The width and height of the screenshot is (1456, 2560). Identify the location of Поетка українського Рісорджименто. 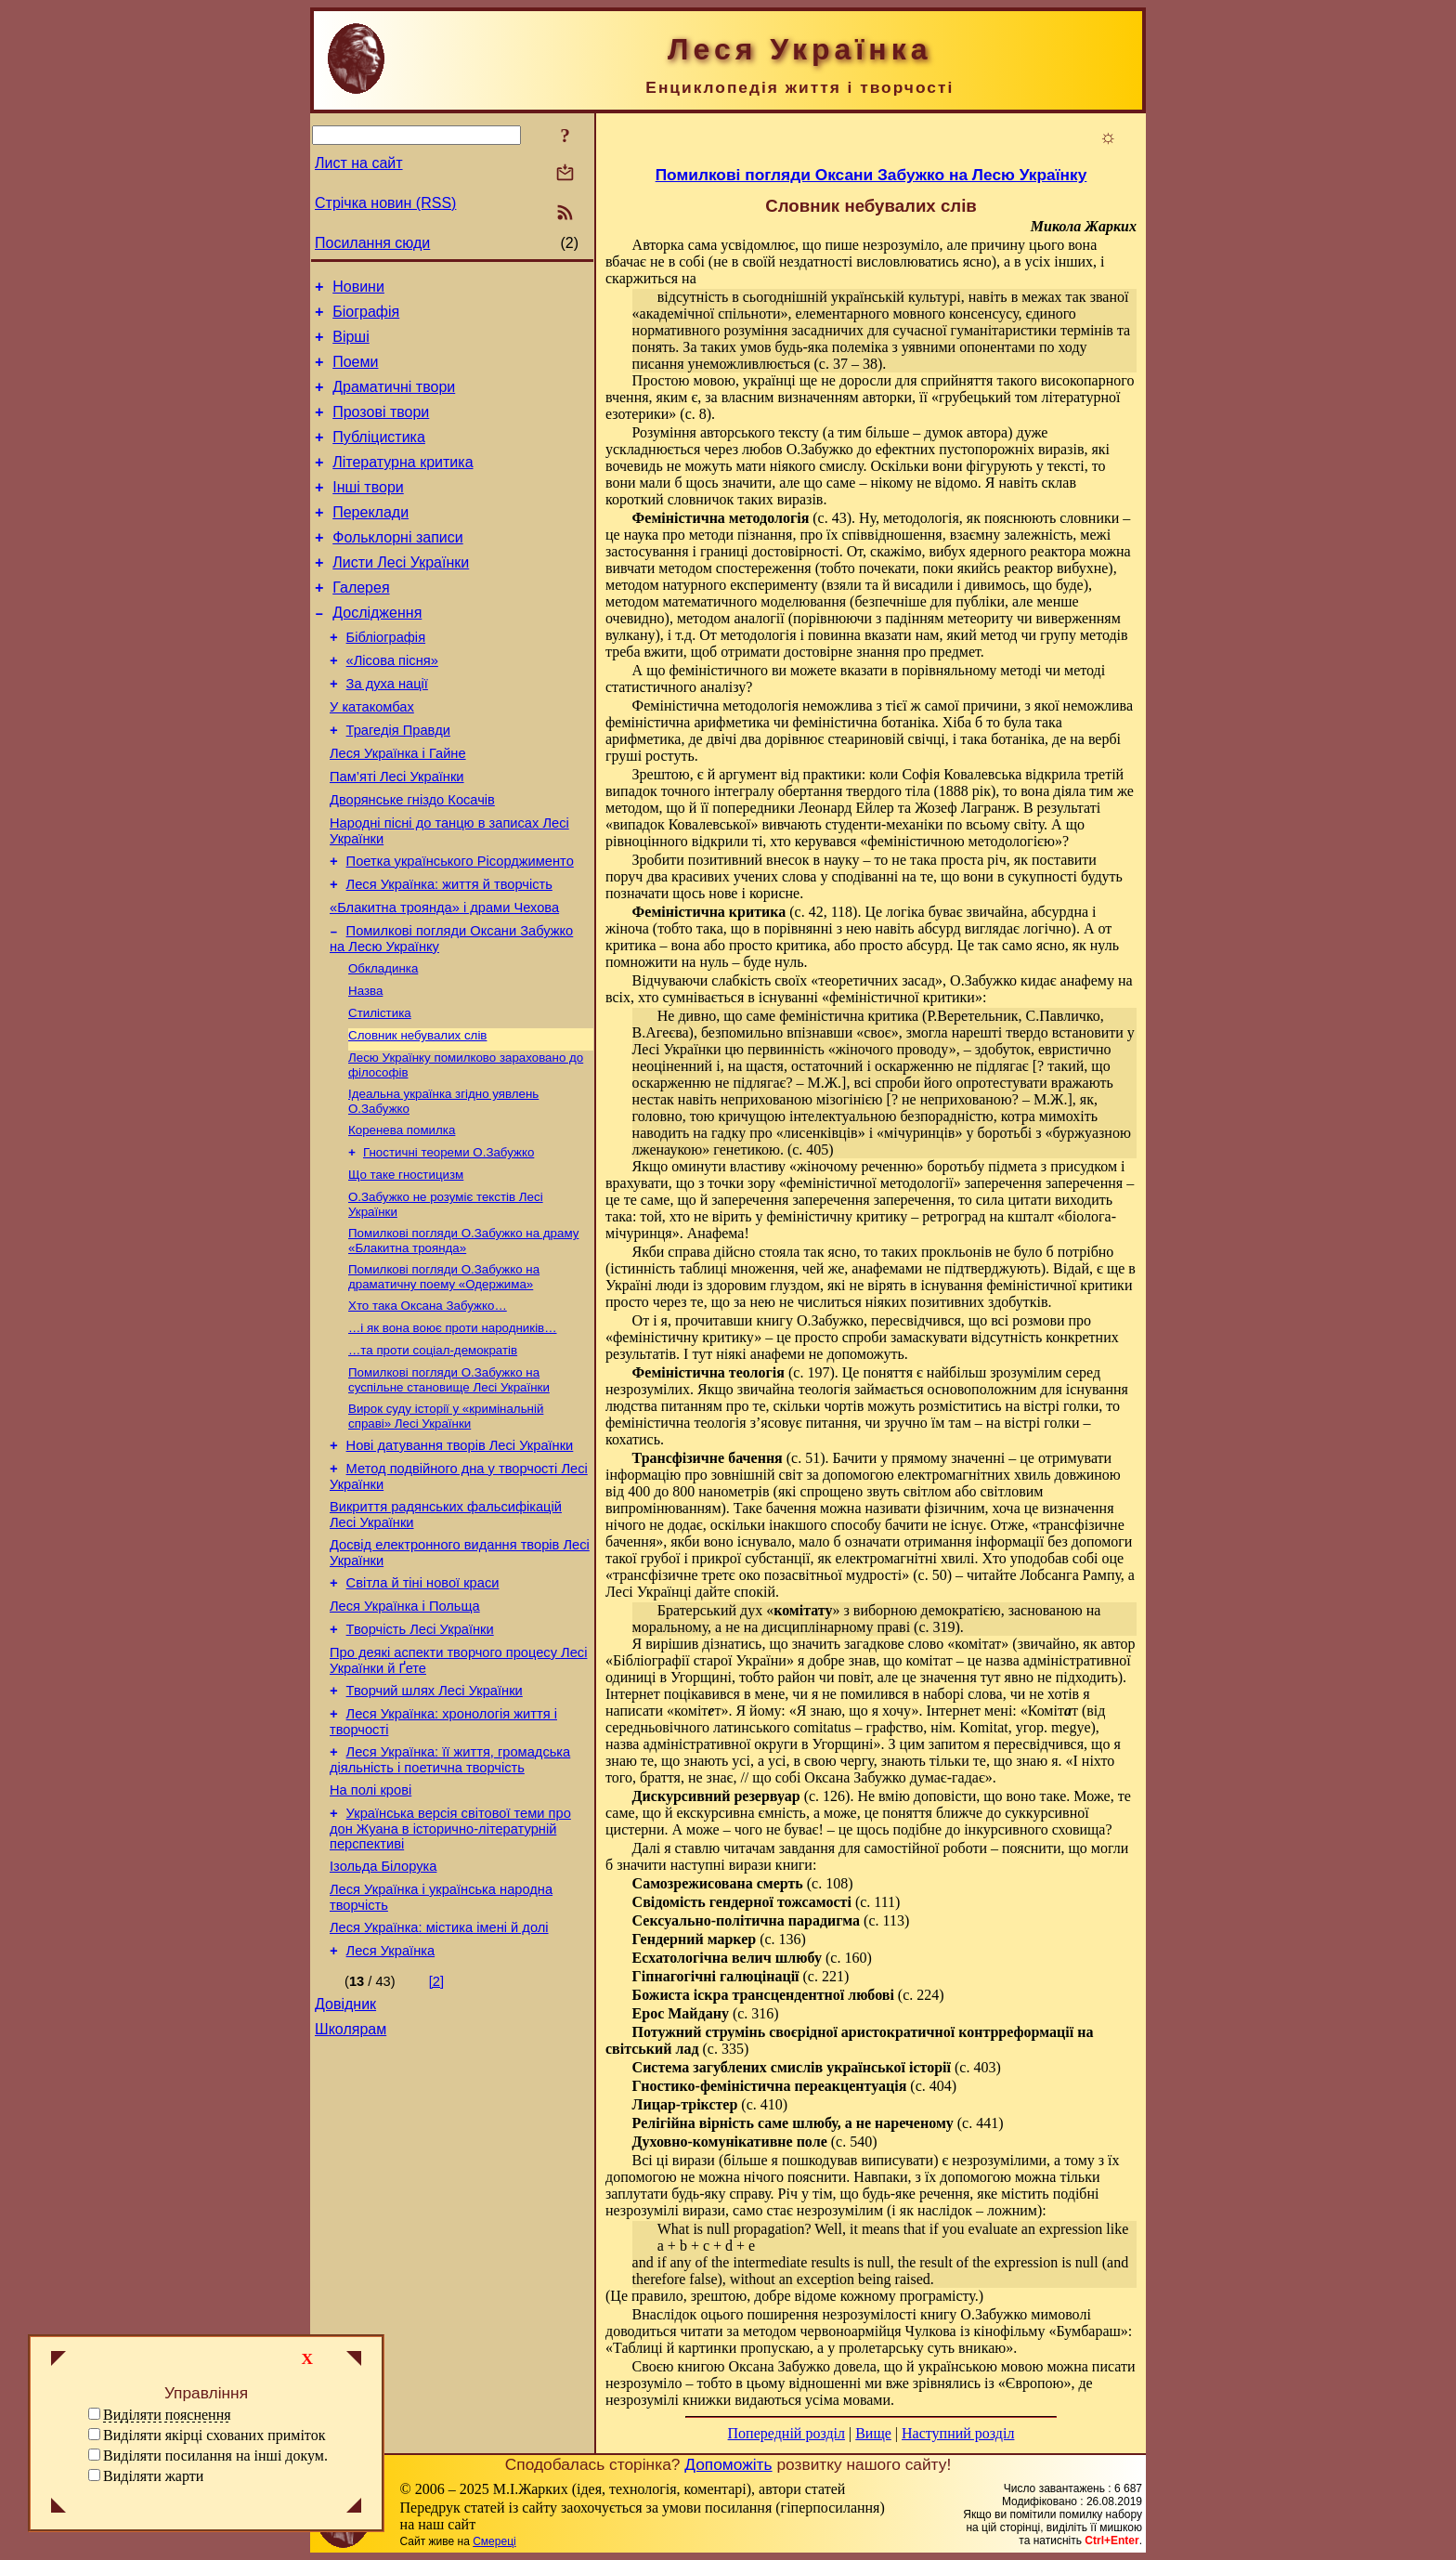
(460, 928).